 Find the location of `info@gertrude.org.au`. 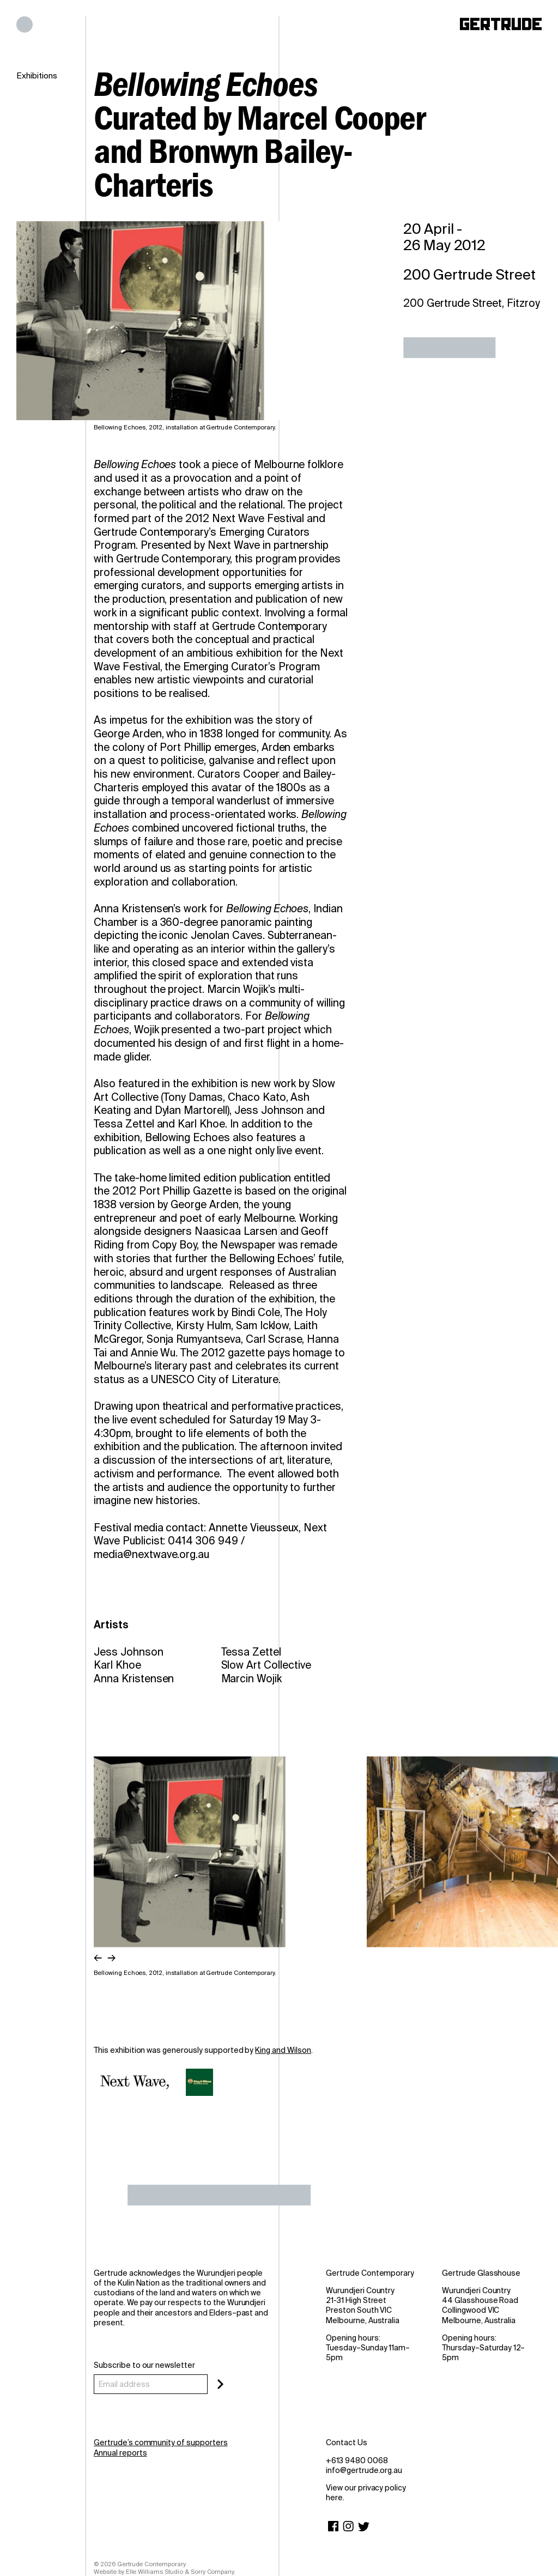

info@gertrude.org.au is located at coordinates (364, 2470).